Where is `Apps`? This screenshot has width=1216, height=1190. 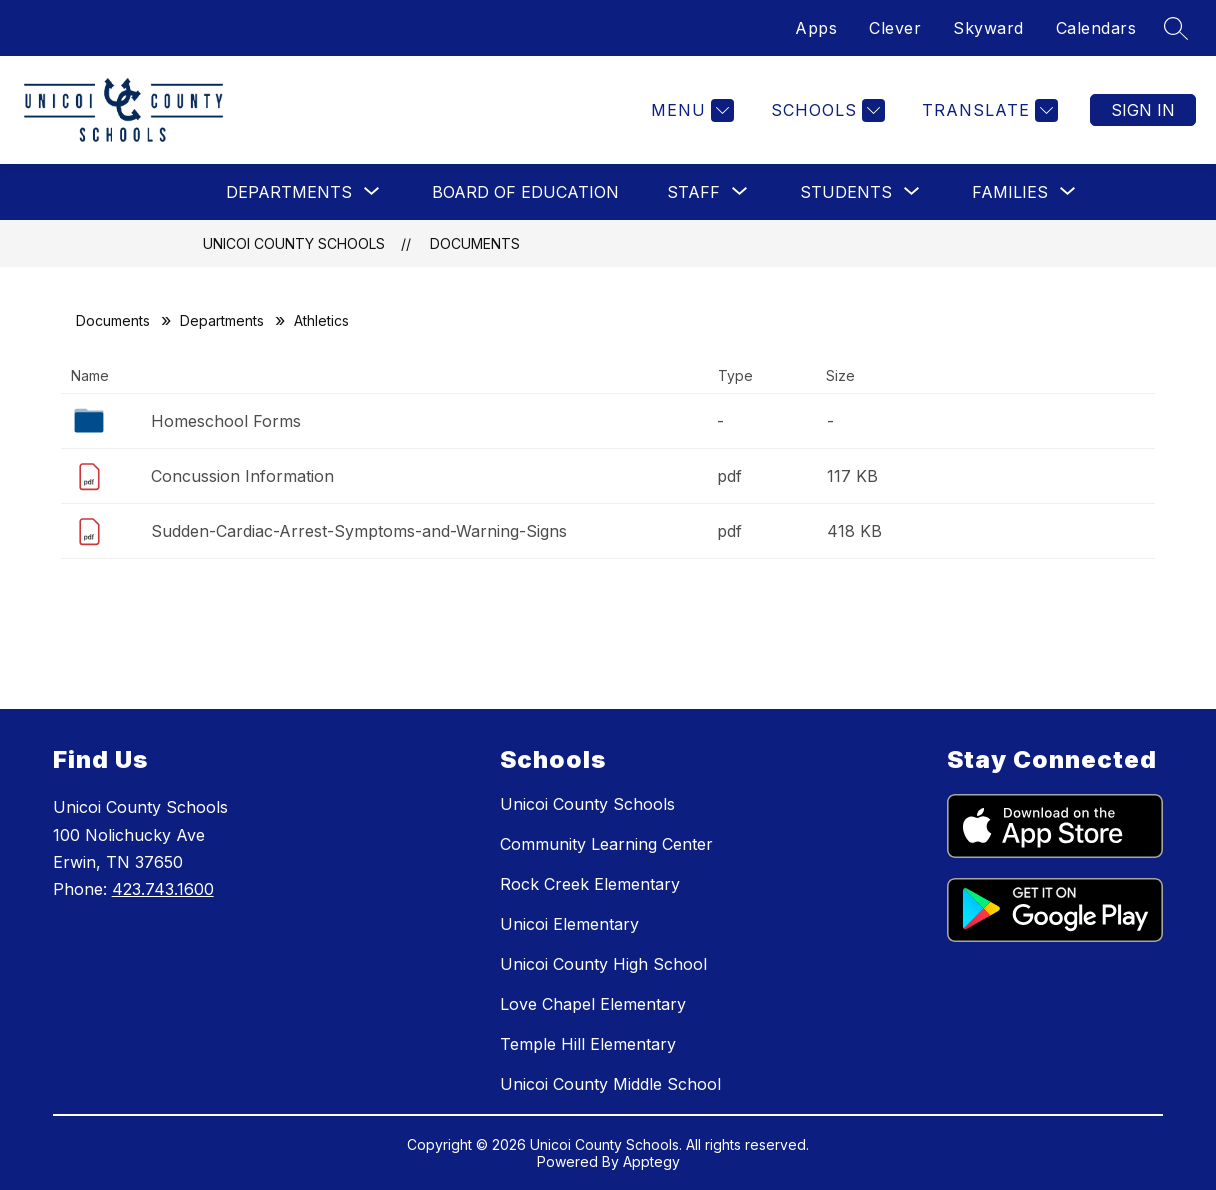 Apps is located at coordinates (816, 28).